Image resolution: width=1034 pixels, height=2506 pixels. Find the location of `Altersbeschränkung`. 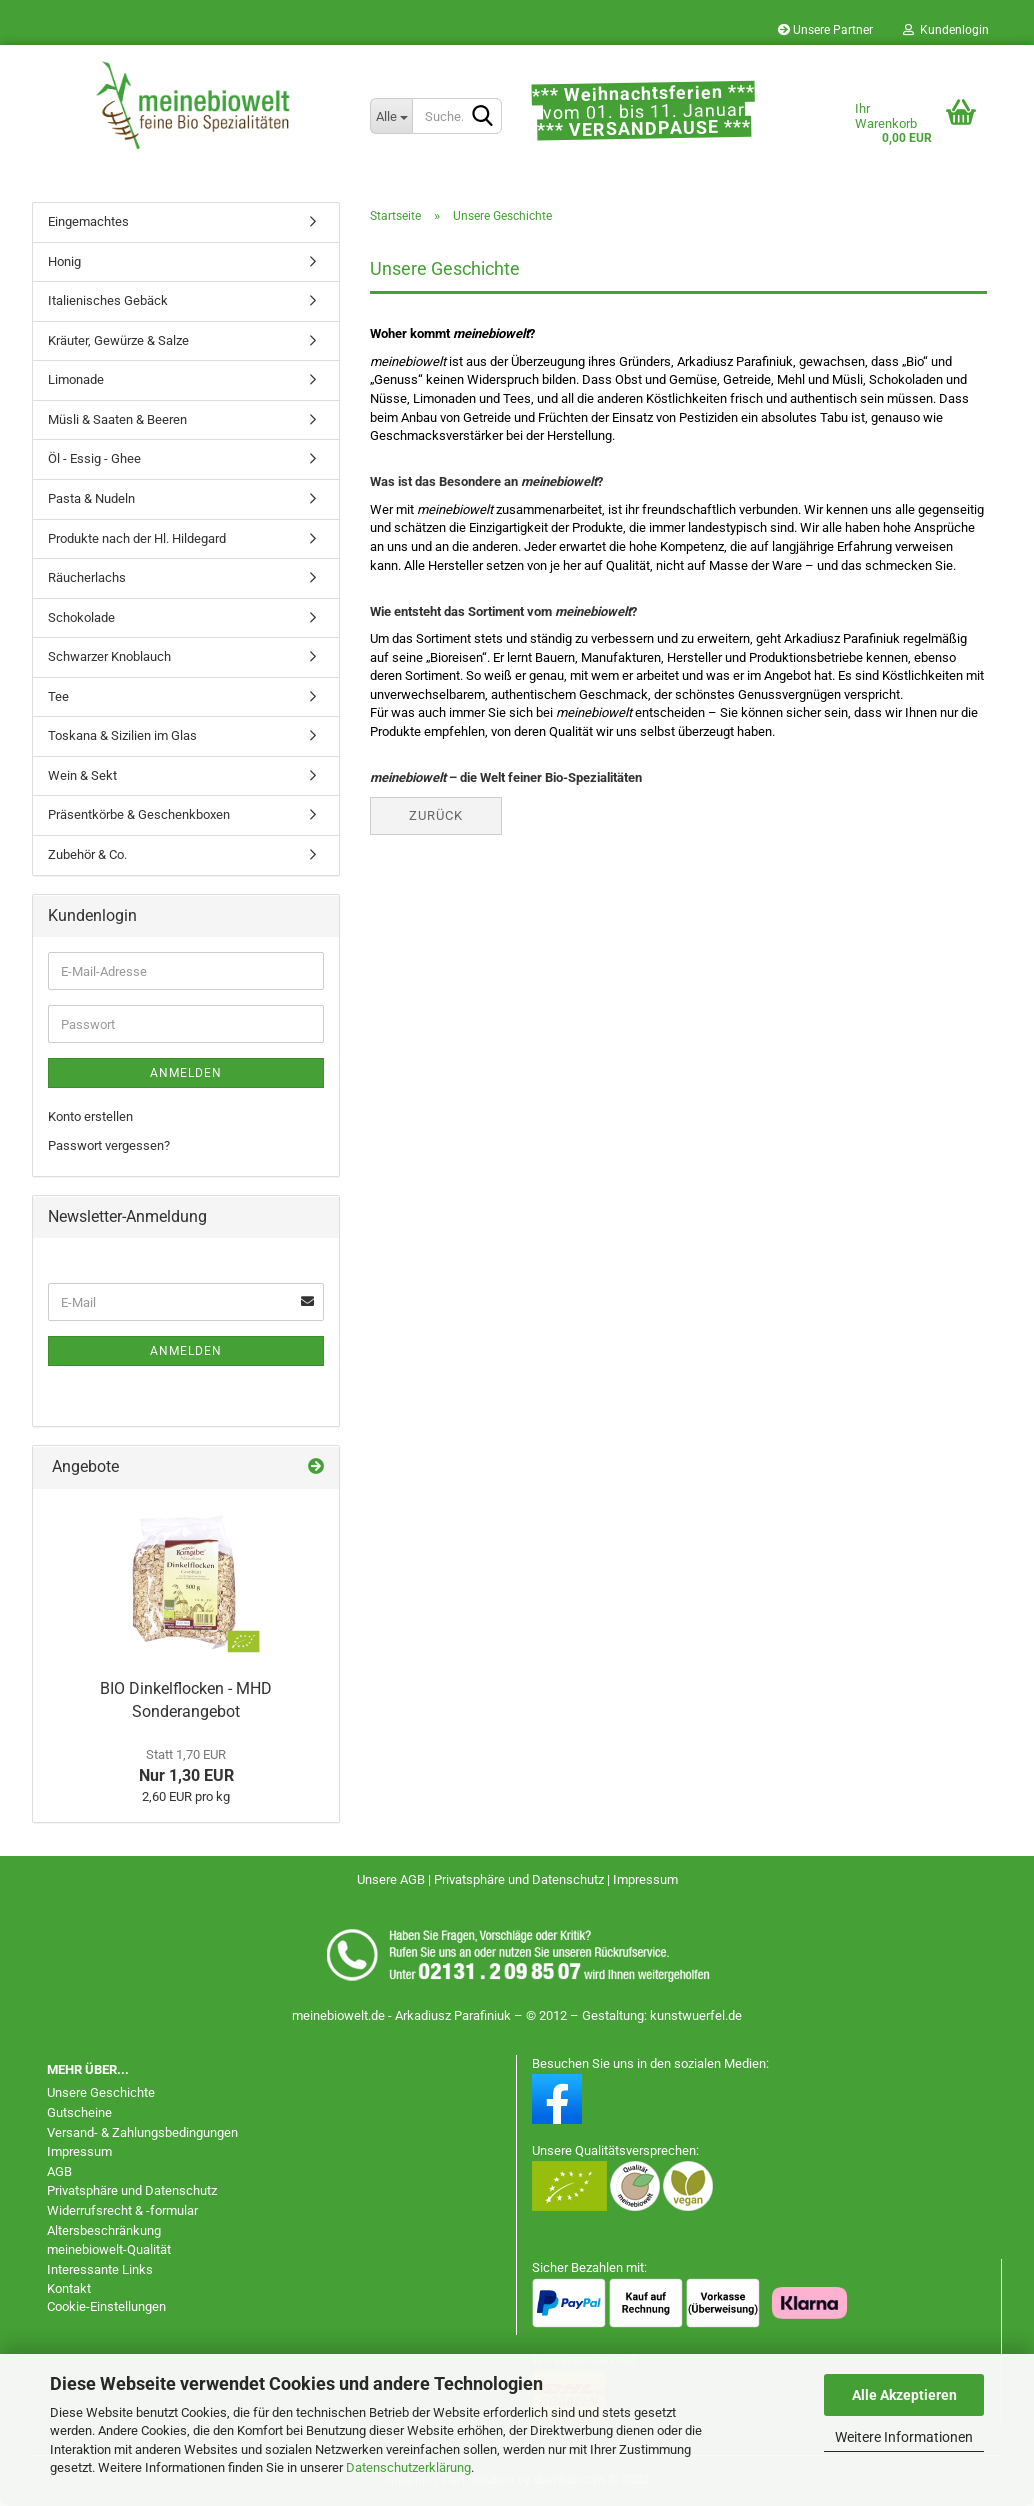

Altersbeschränkung is located at coordinates (104, 2230).